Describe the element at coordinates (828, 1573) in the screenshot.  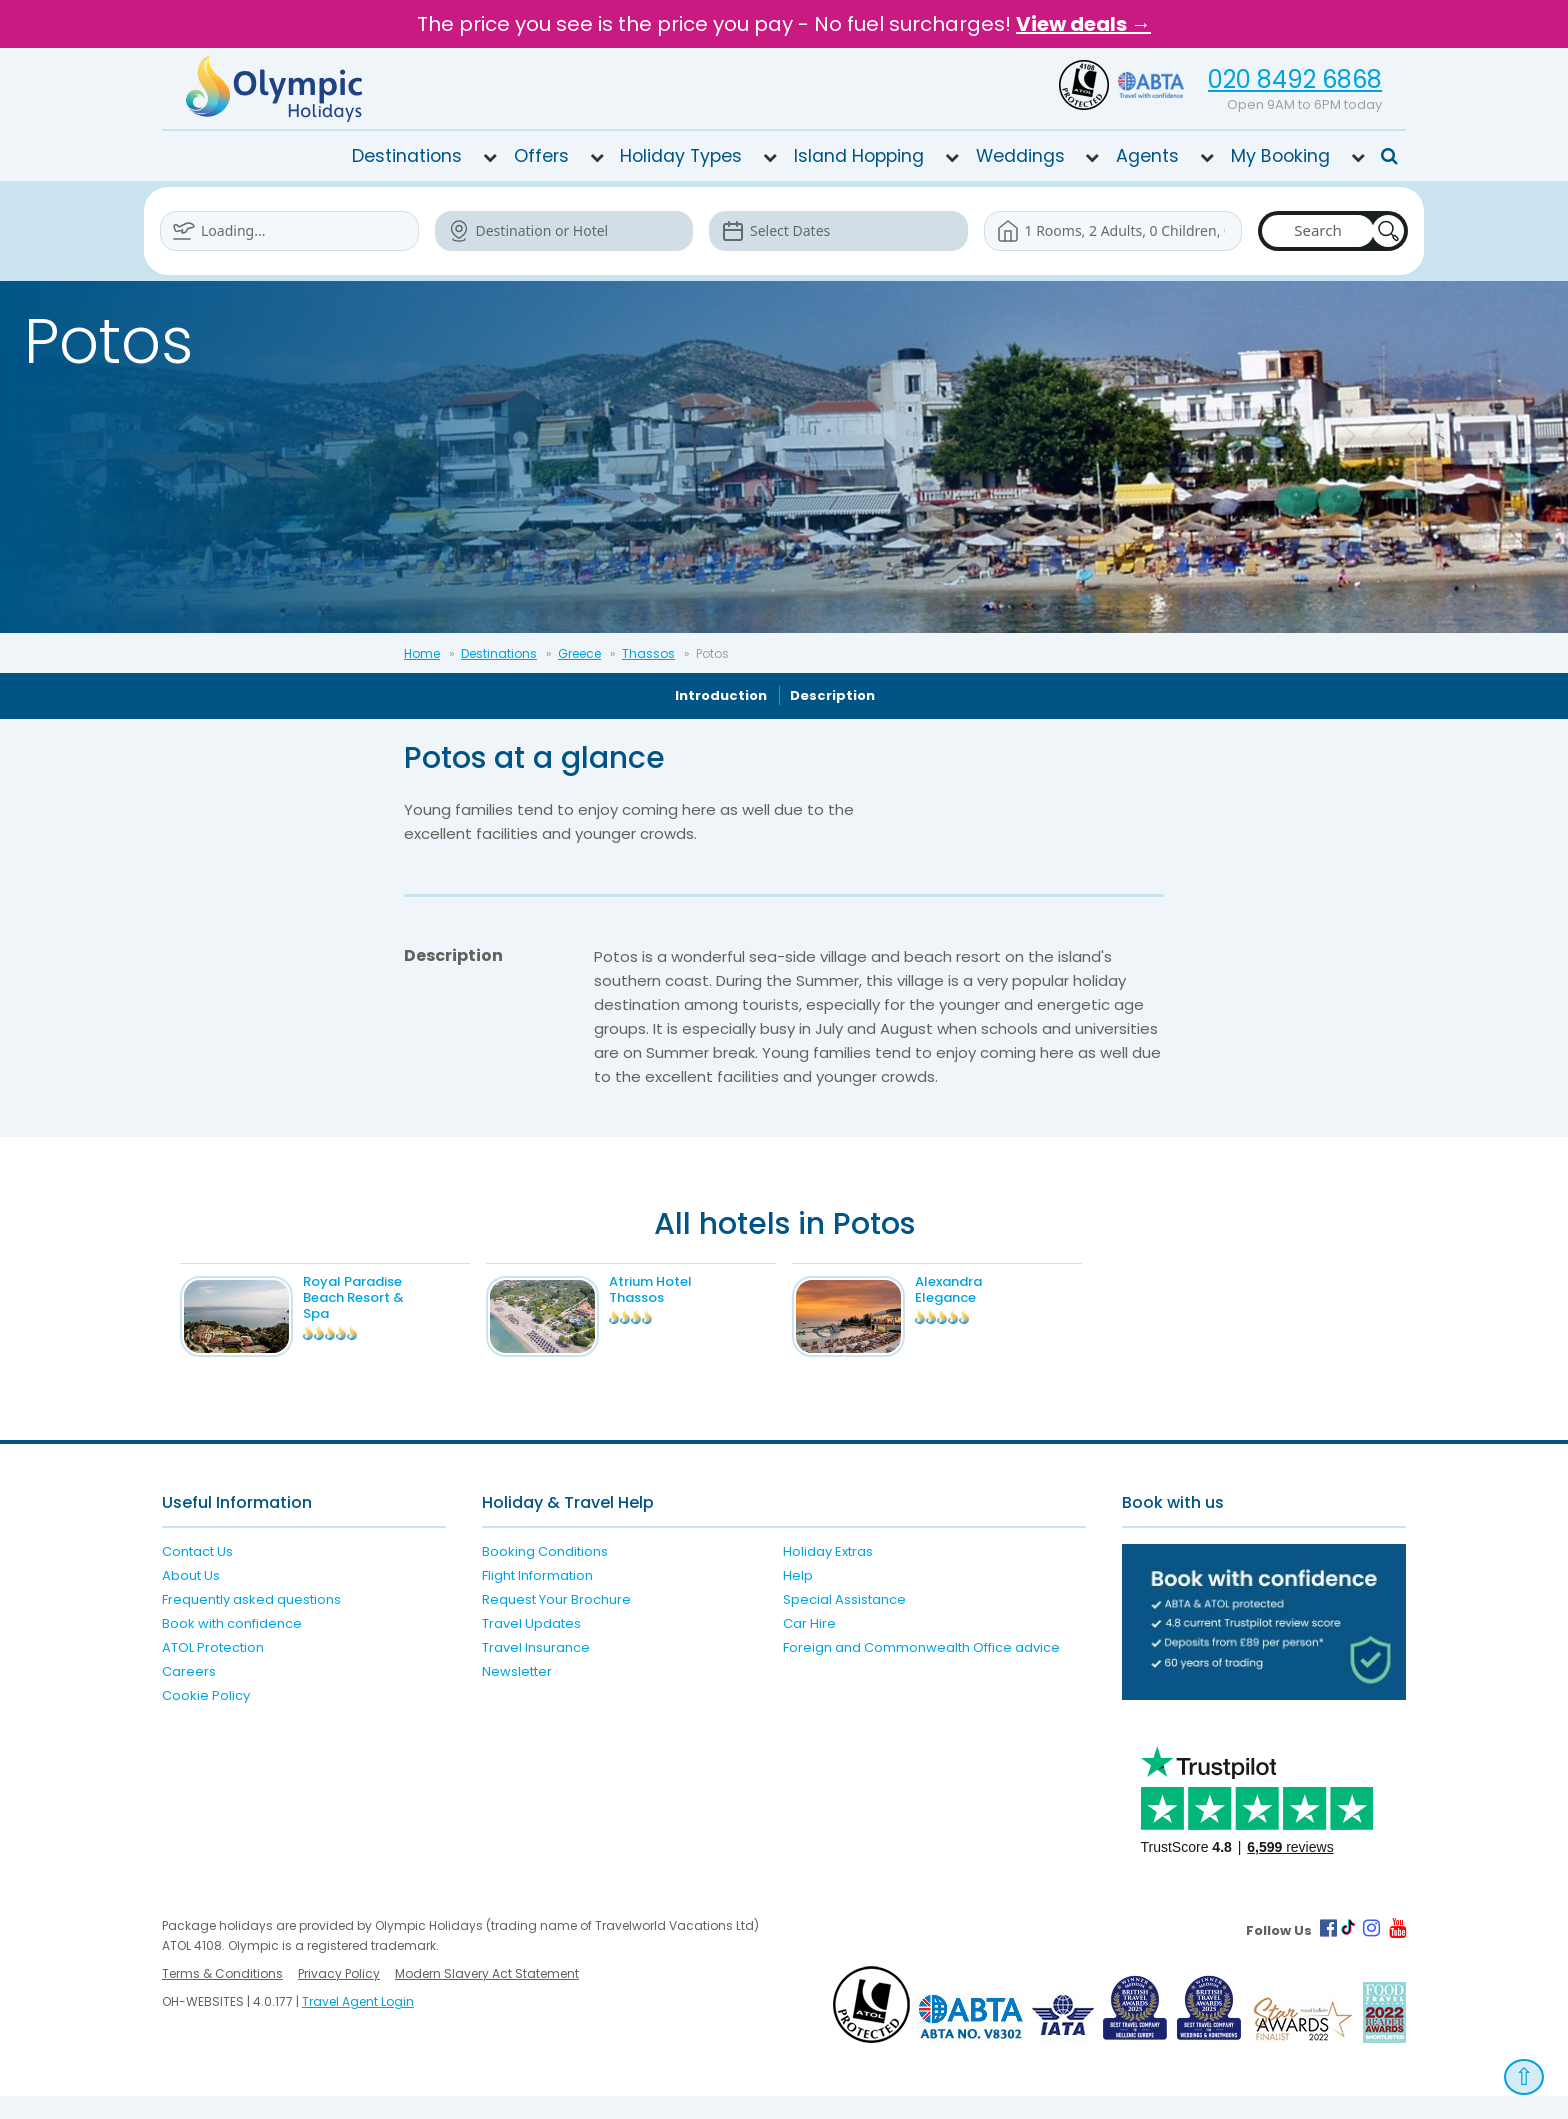
I see `Holiday Extras` at that location.